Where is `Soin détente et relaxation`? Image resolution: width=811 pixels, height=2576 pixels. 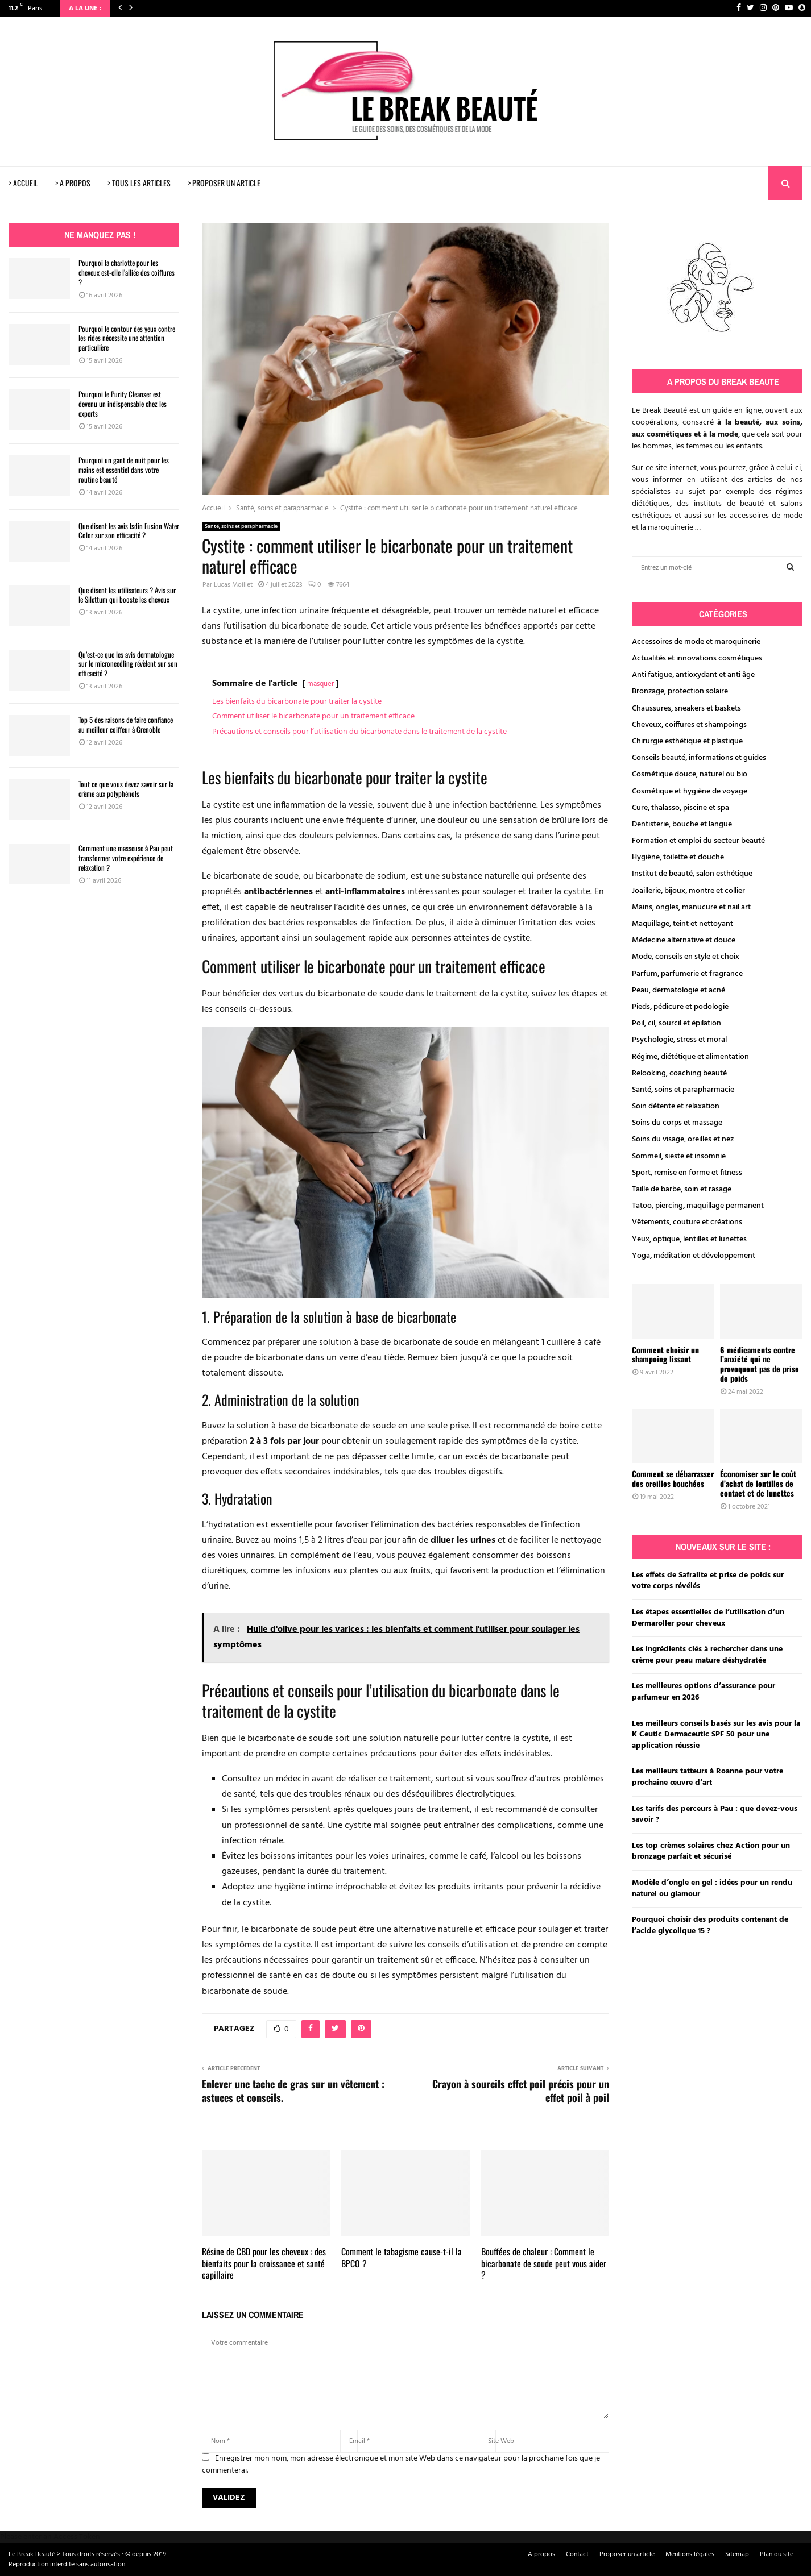
Soin détente et relaxation is located at coordinates (675, 1106).